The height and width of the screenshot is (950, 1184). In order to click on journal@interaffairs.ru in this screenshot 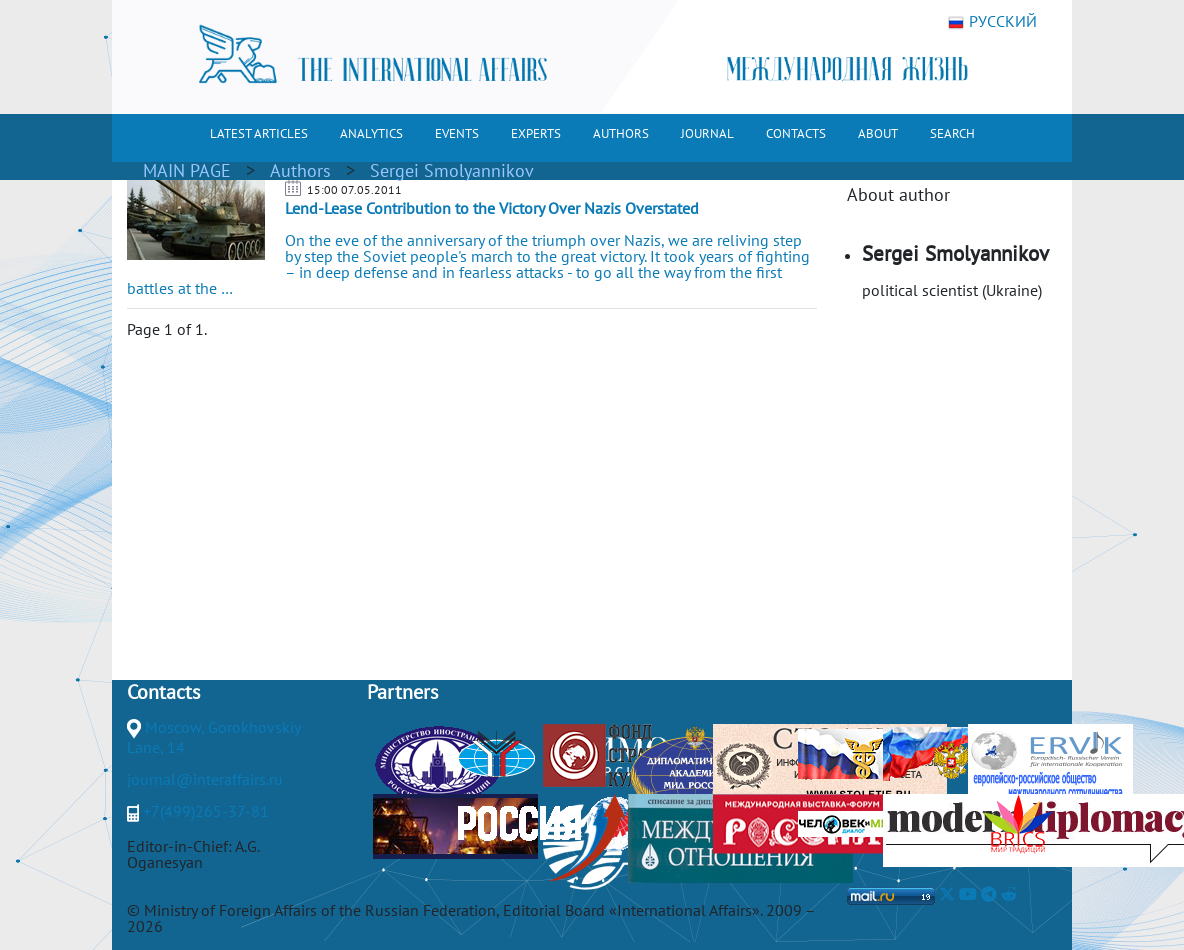, I will do `click(205, 779)`.